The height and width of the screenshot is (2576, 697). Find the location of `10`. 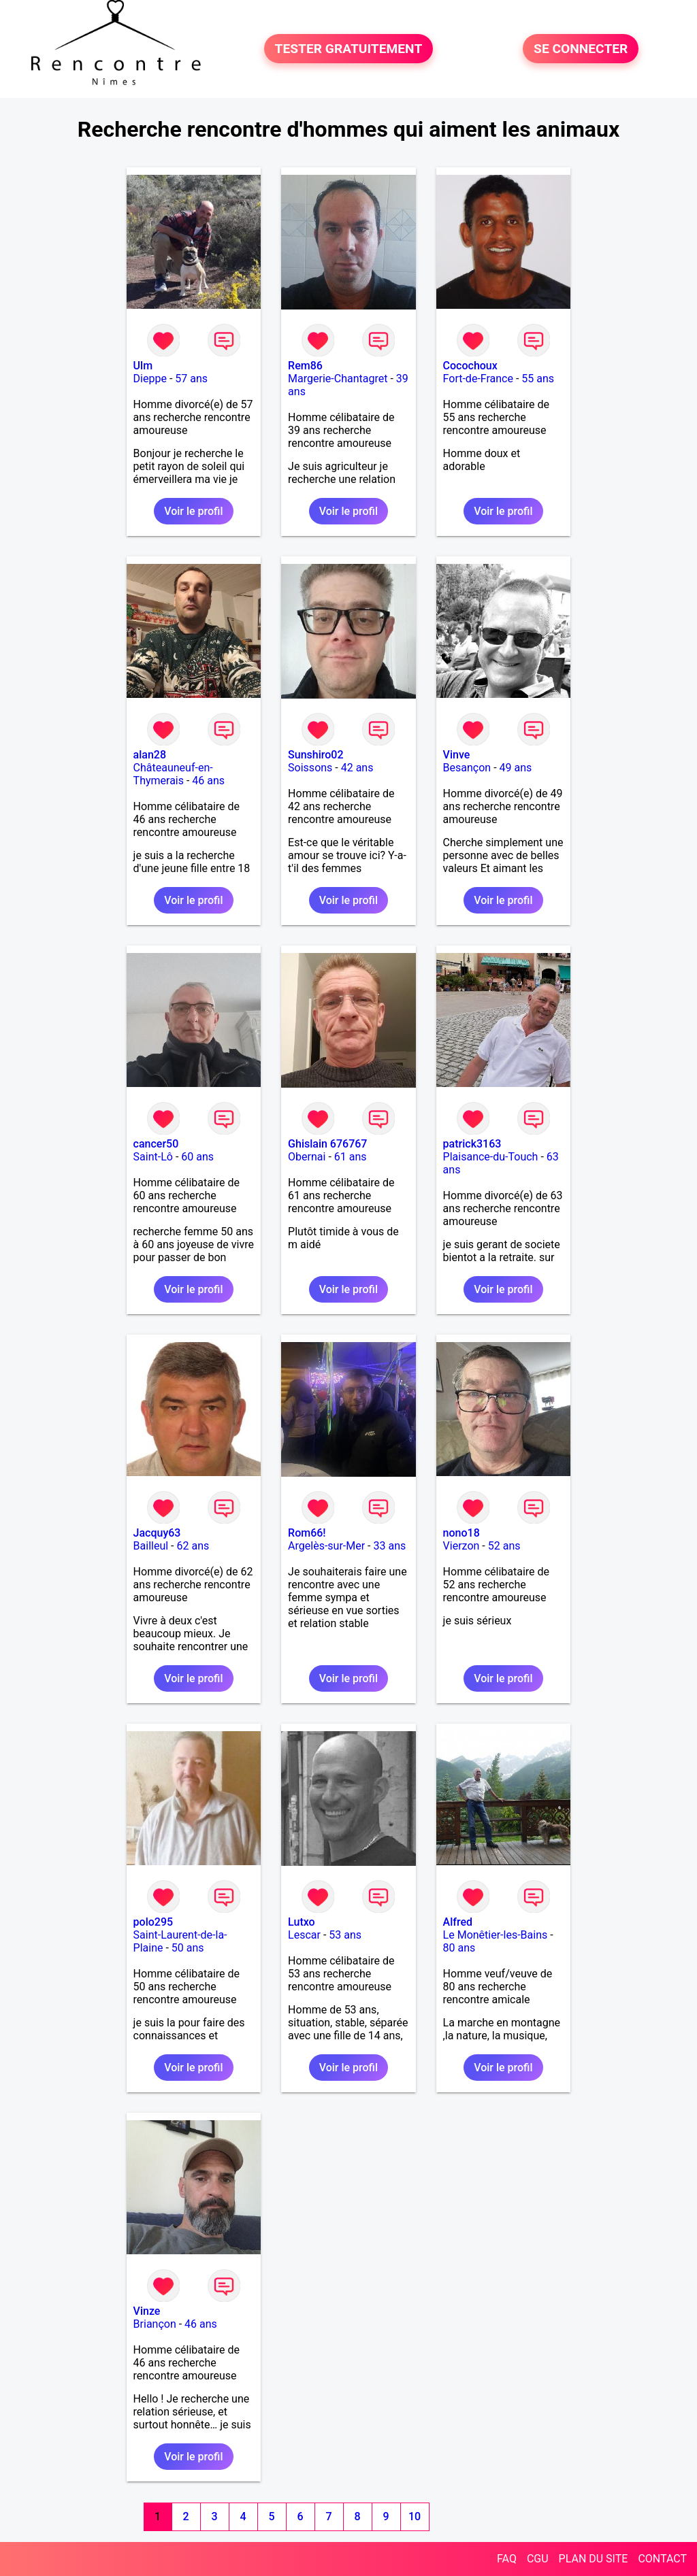

10 is located at coordinates (414, 2516).